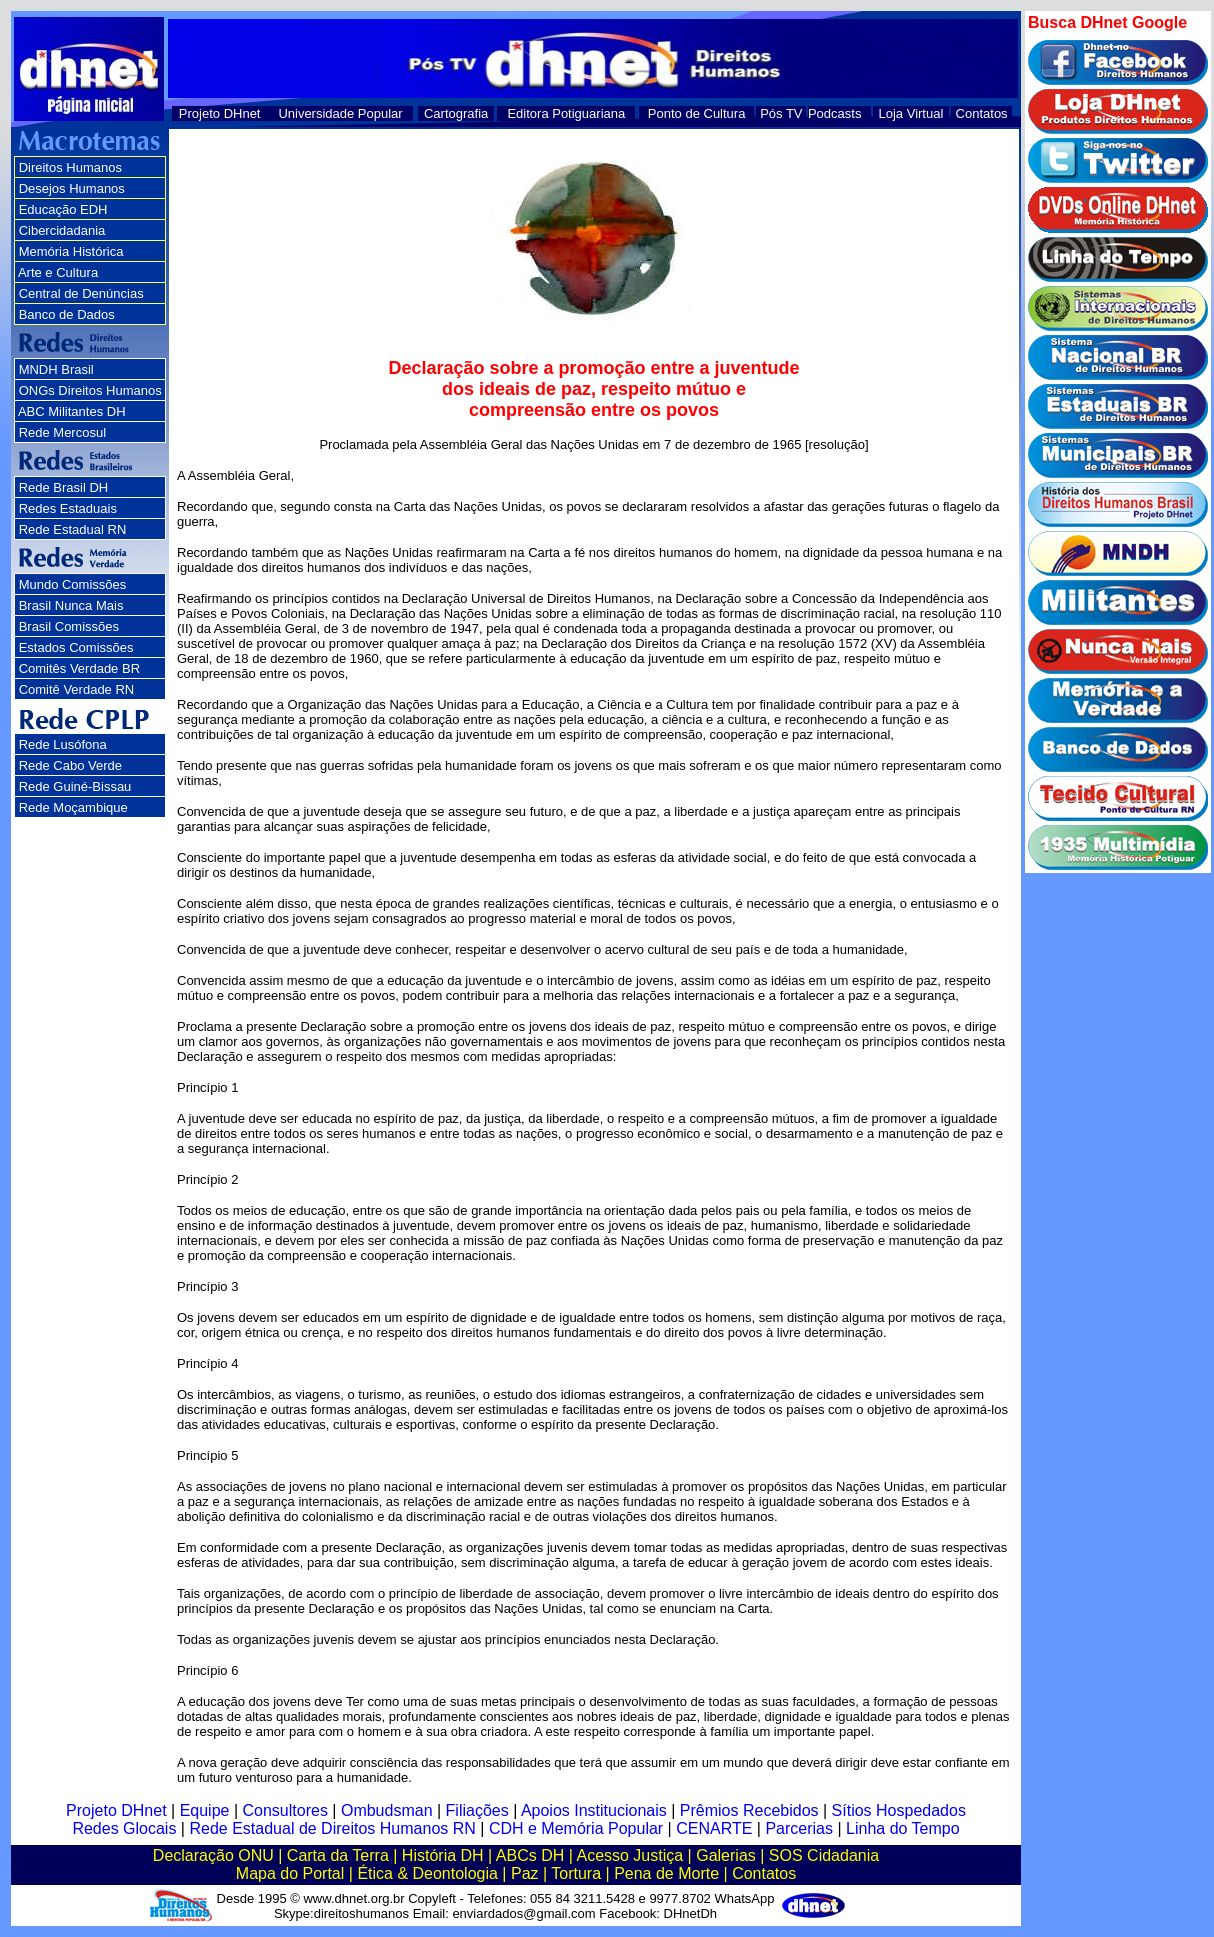 Image resolution: width=1214 pixels, height=1937 pixels. What do you see at coordinates (58, 272) in the screenshot?
I see `Arte e Cultura` at bounding box center [58, 272].